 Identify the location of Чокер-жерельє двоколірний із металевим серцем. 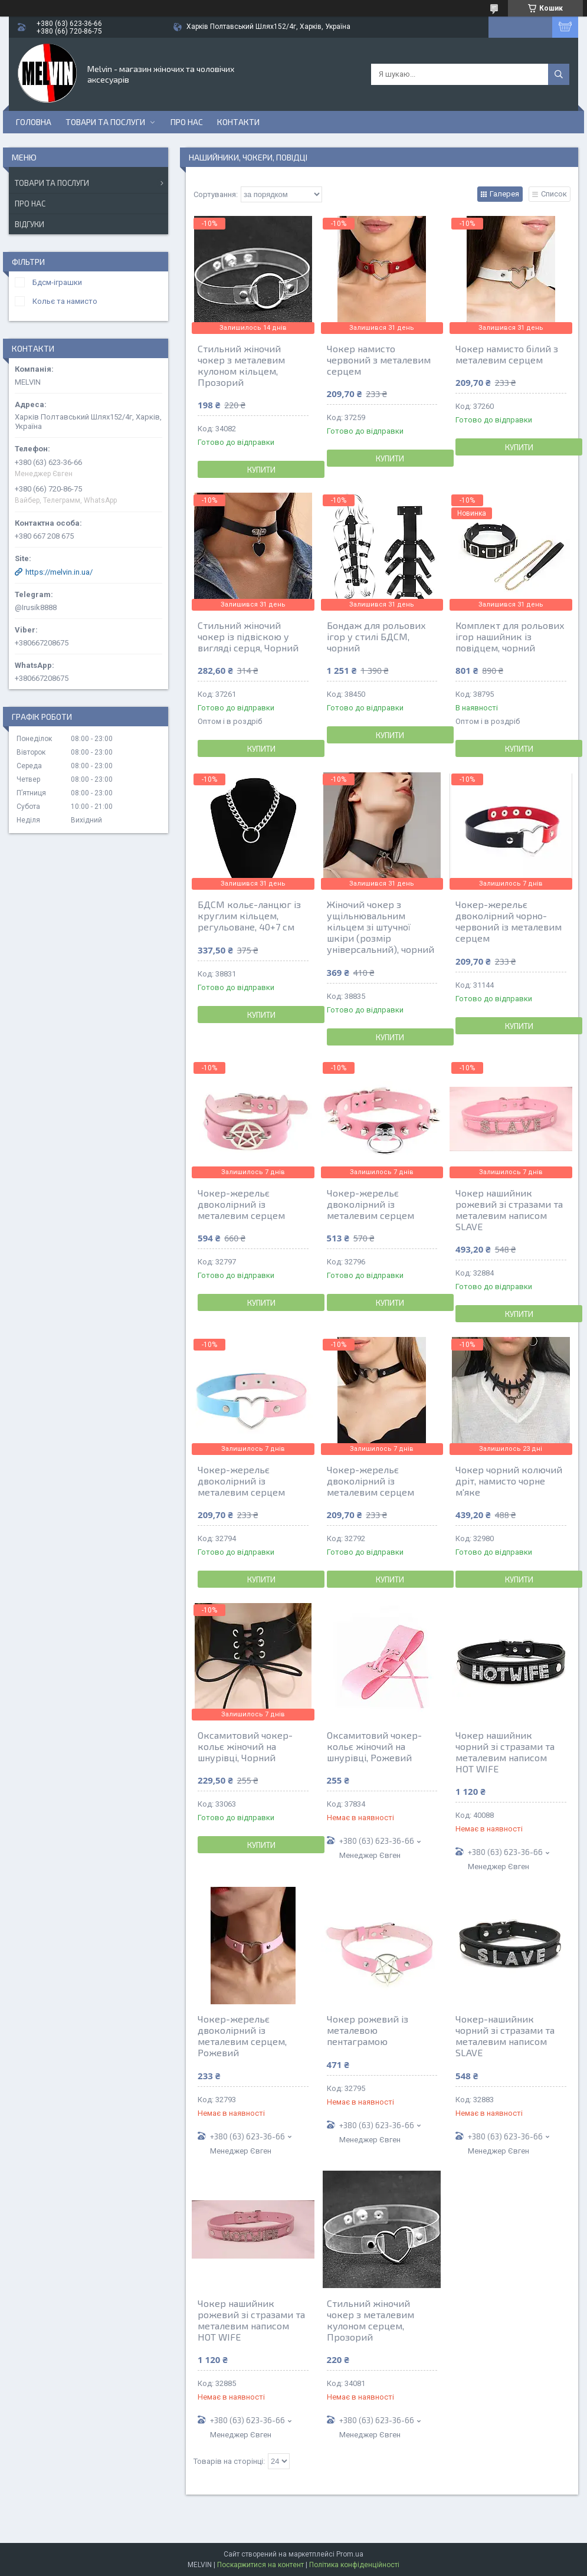
(241, 1204).